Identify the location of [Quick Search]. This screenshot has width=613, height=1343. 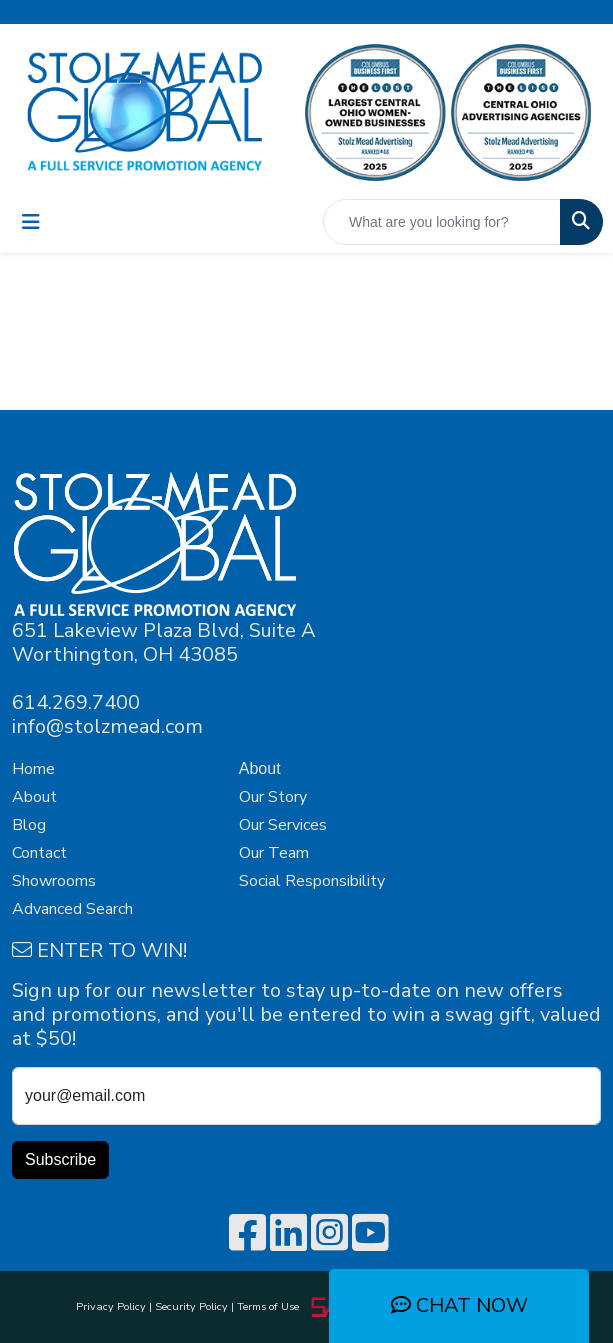
(442, 222).